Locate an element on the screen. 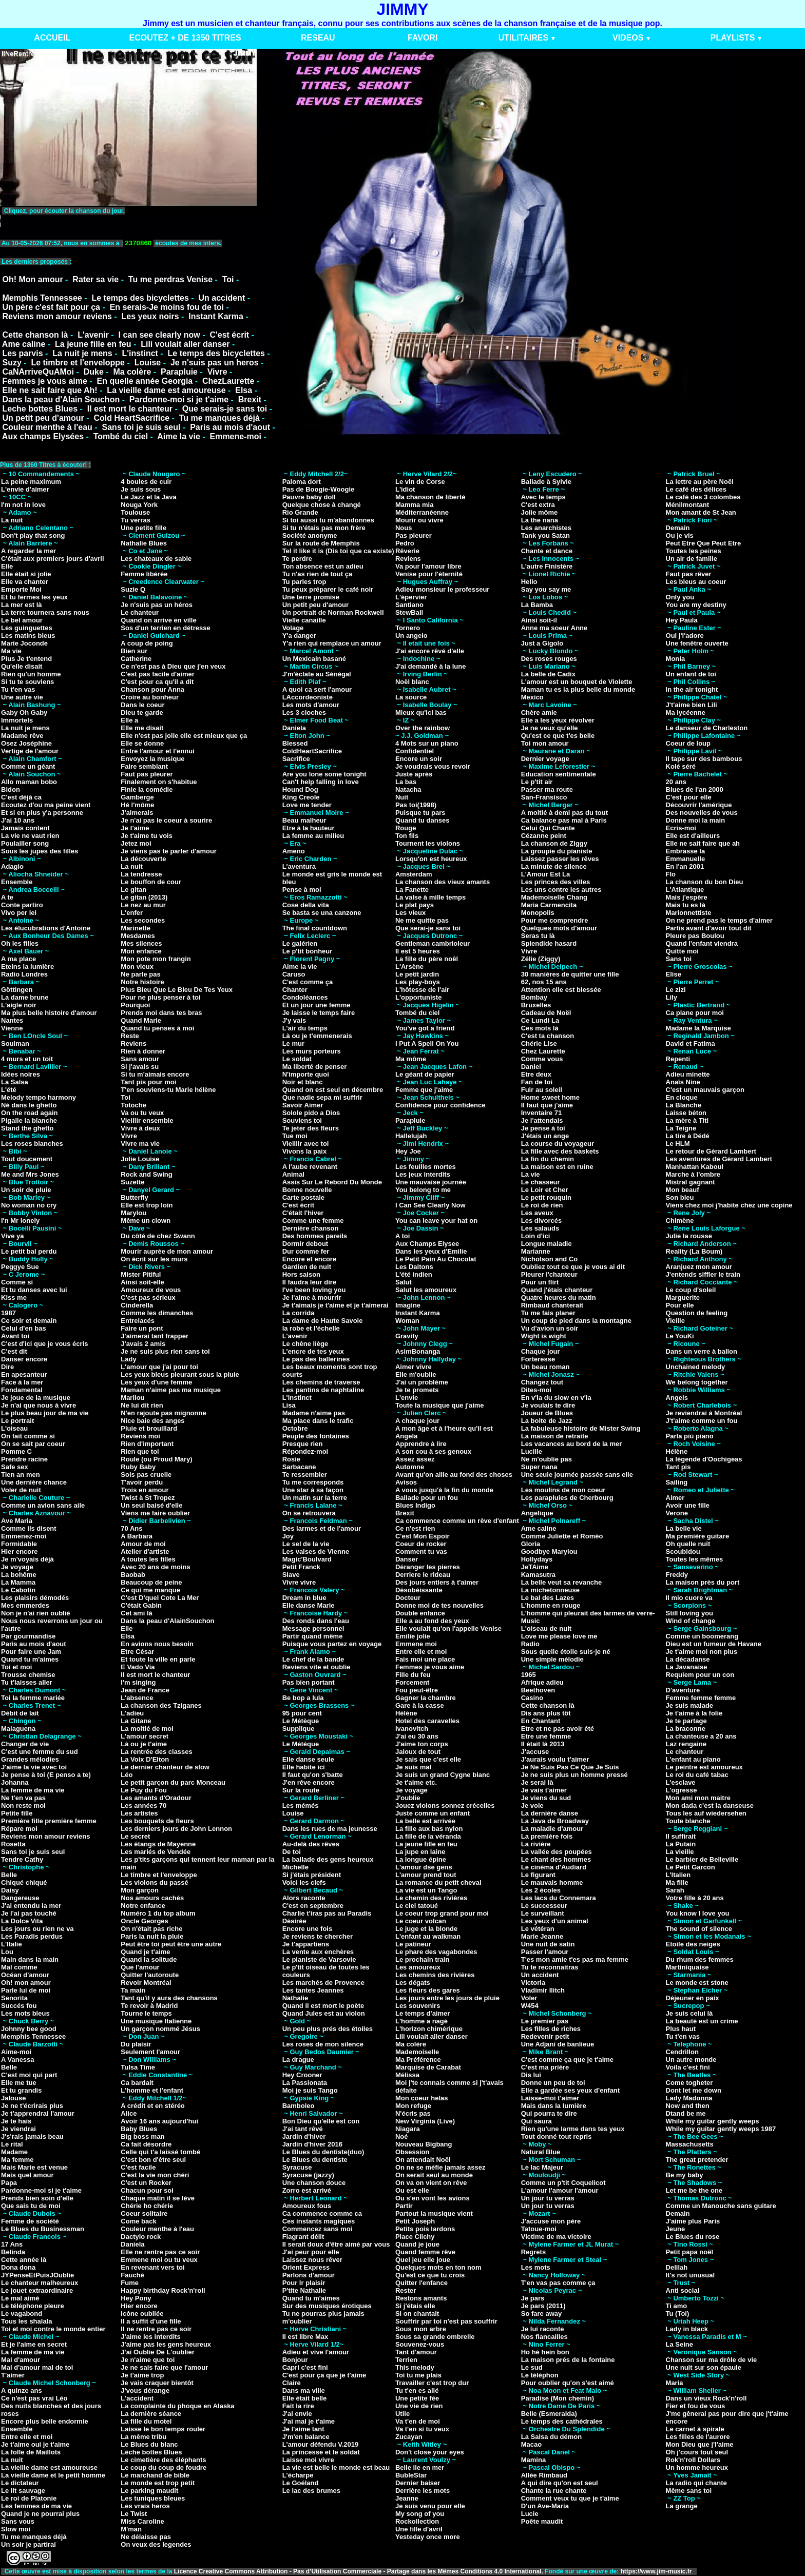 The image size is (805, 2576). A l'aube revenant is located at coordinates (309, 1166).